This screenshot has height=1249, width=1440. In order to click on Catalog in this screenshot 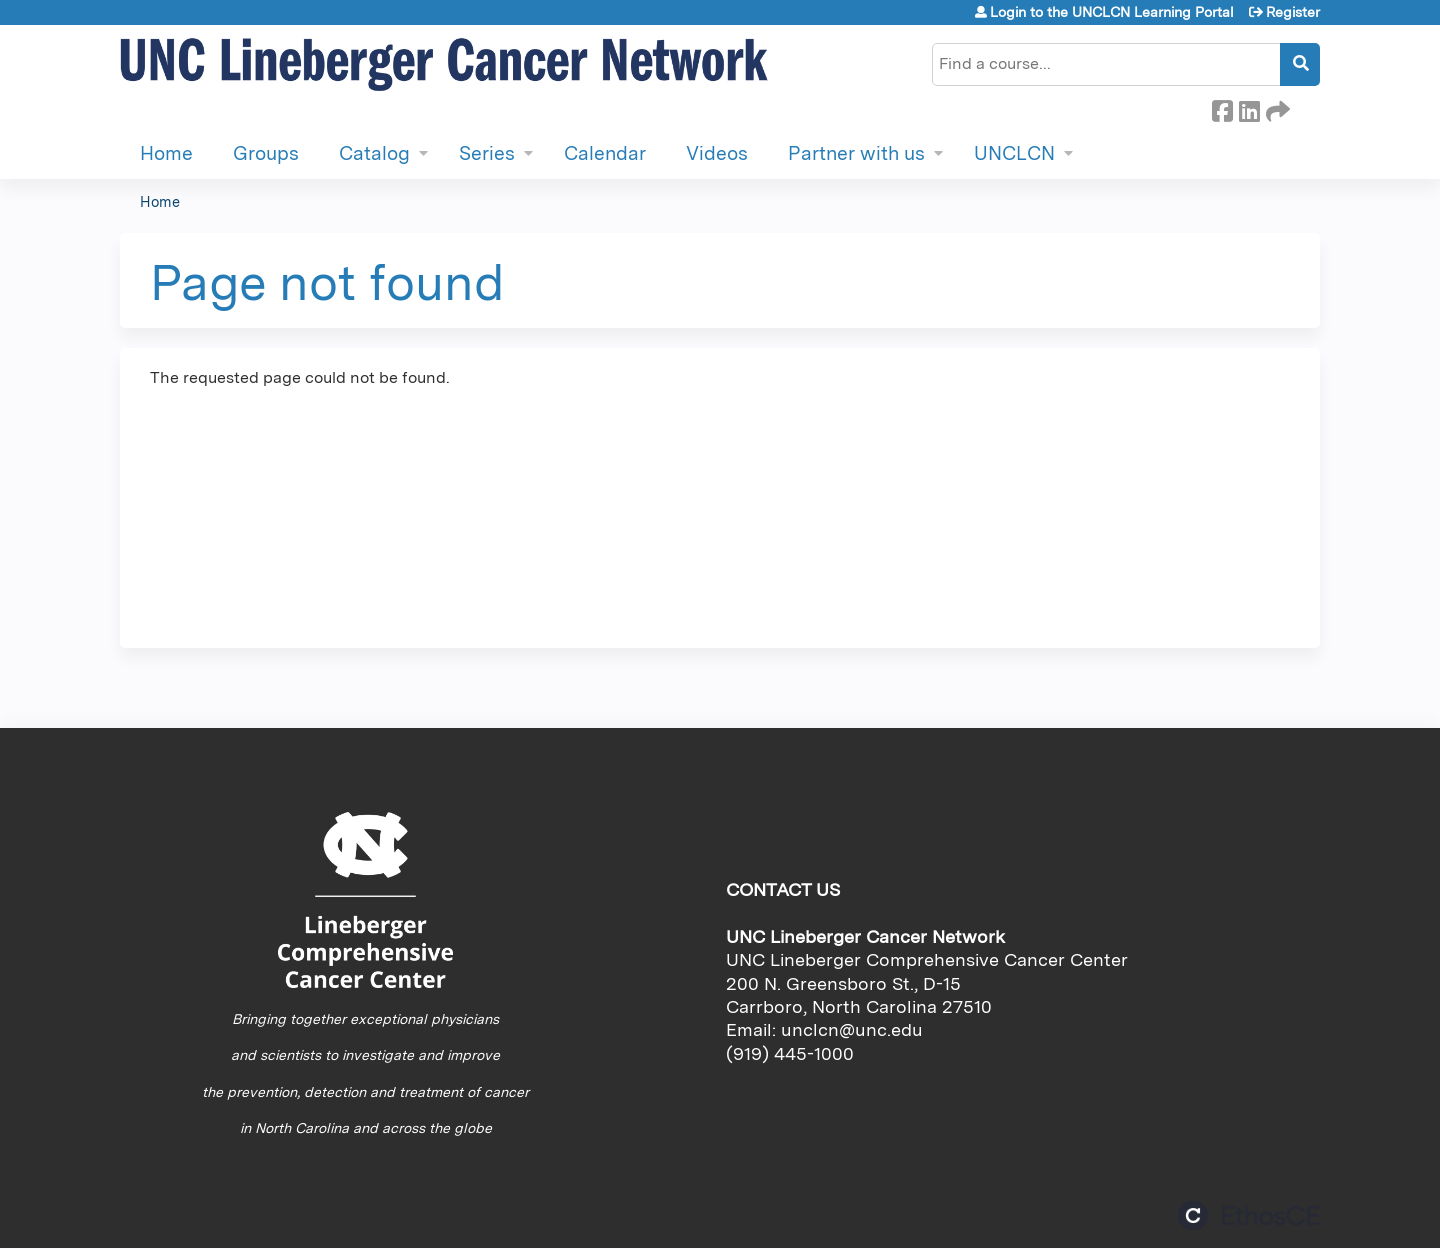, I will do `click(374, 153)`.